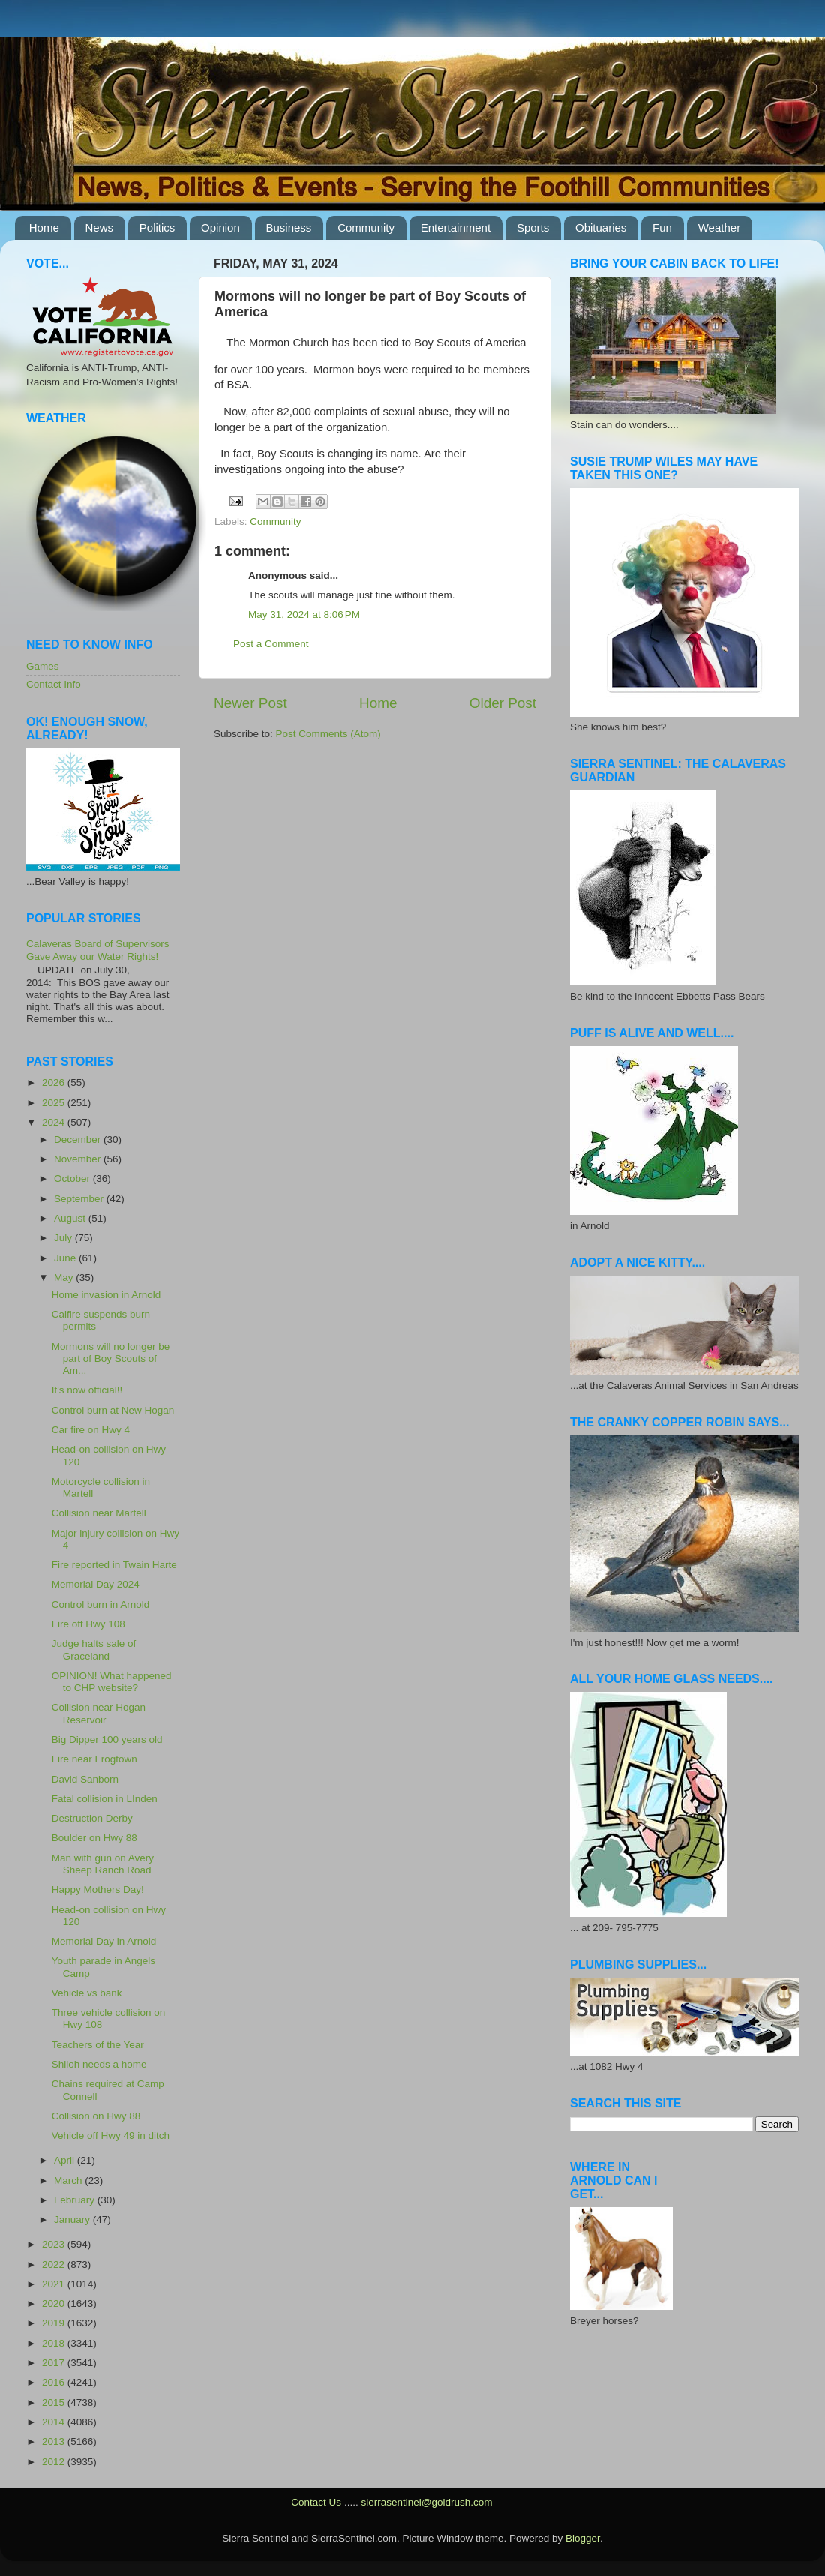 This screenshot has width=825, height=2576. Describe the element at coordinates (87, 1993) in the screenshot. I see `Vehicle vs bank` at that location.